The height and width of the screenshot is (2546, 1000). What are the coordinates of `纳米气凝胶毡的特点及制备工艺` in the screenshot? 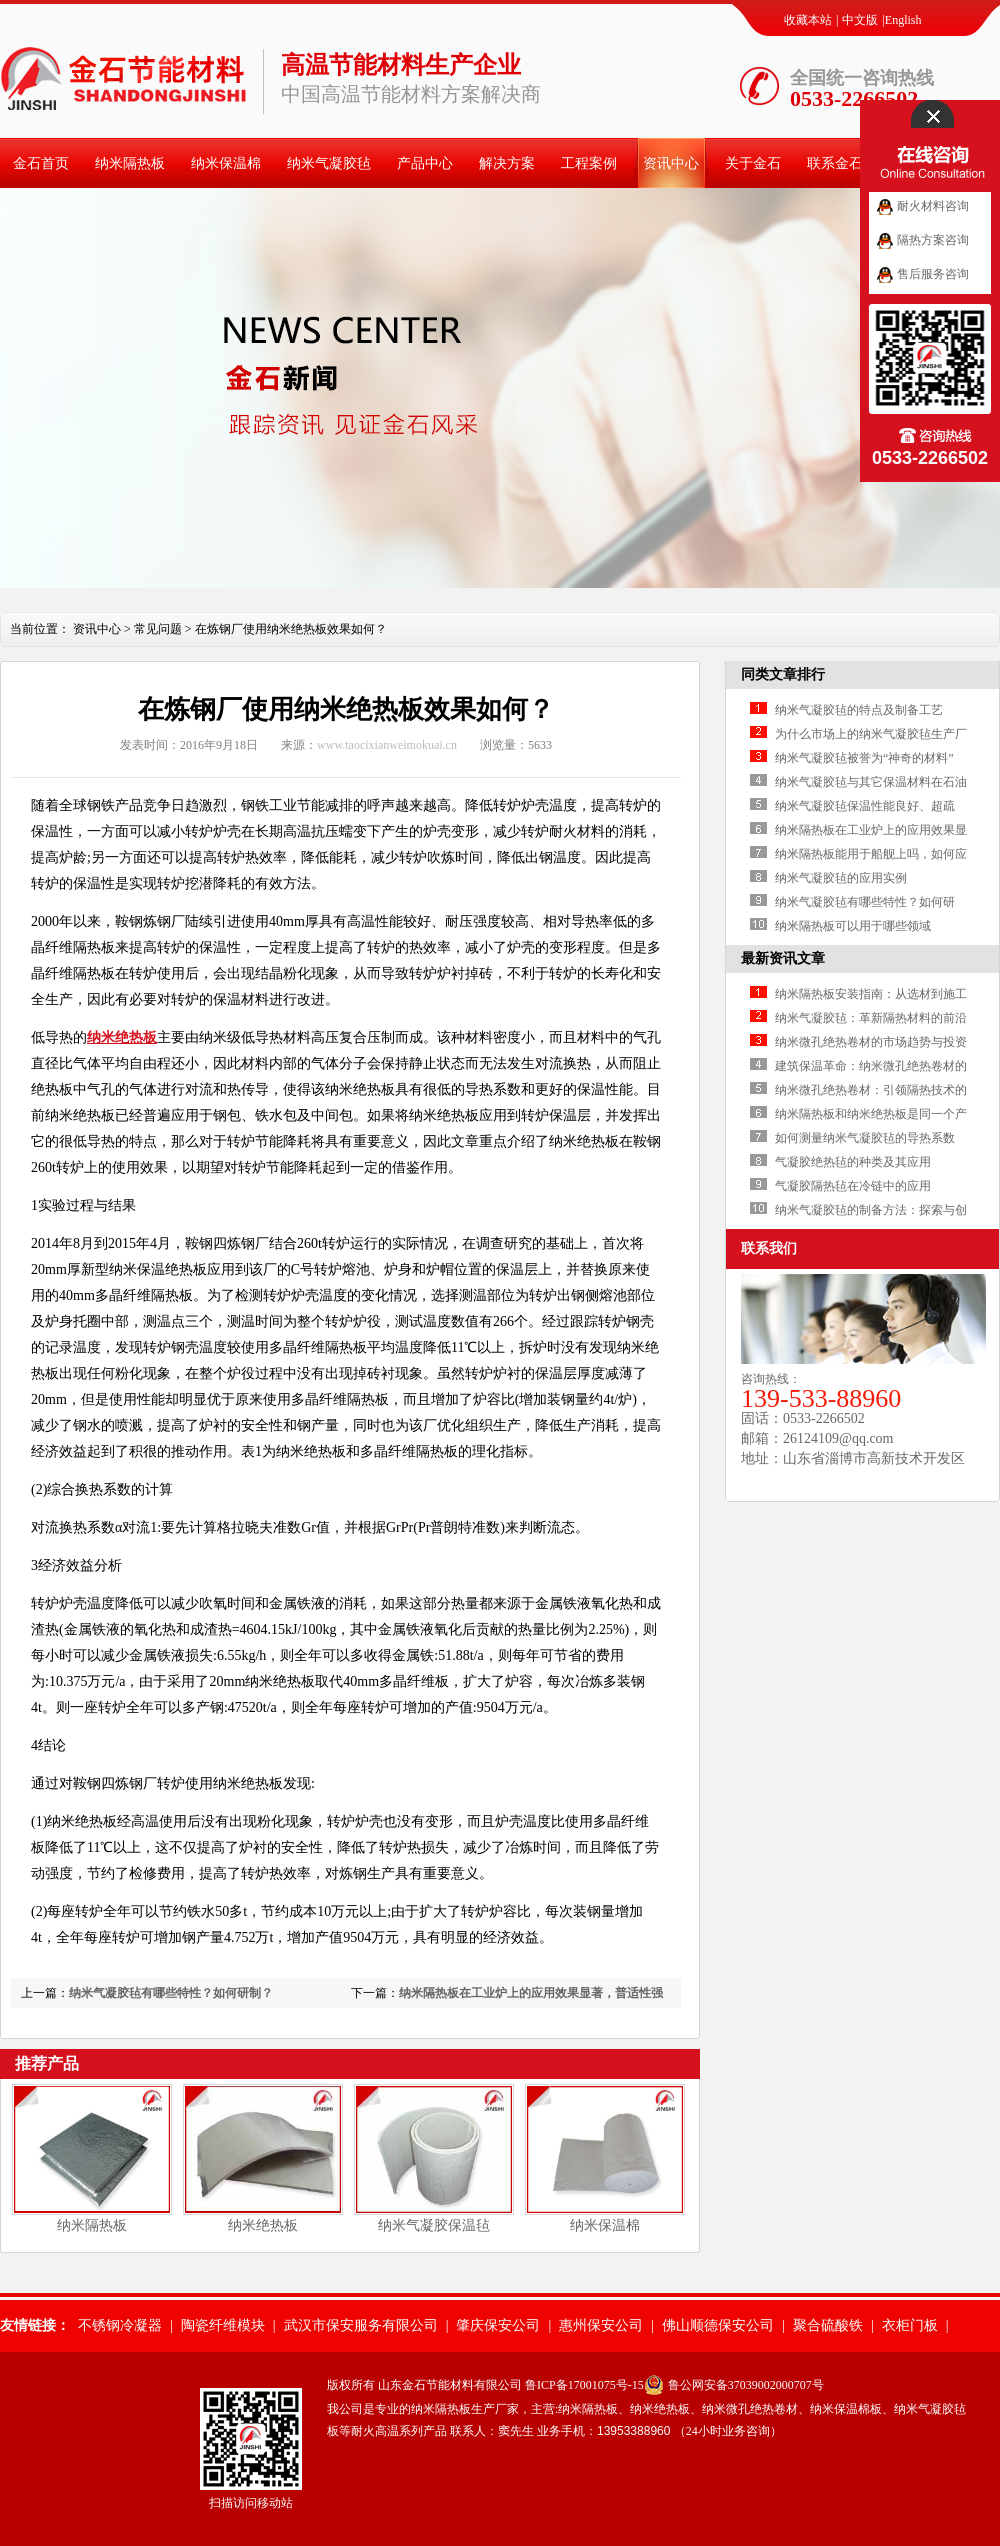 It's located at (859, 710).